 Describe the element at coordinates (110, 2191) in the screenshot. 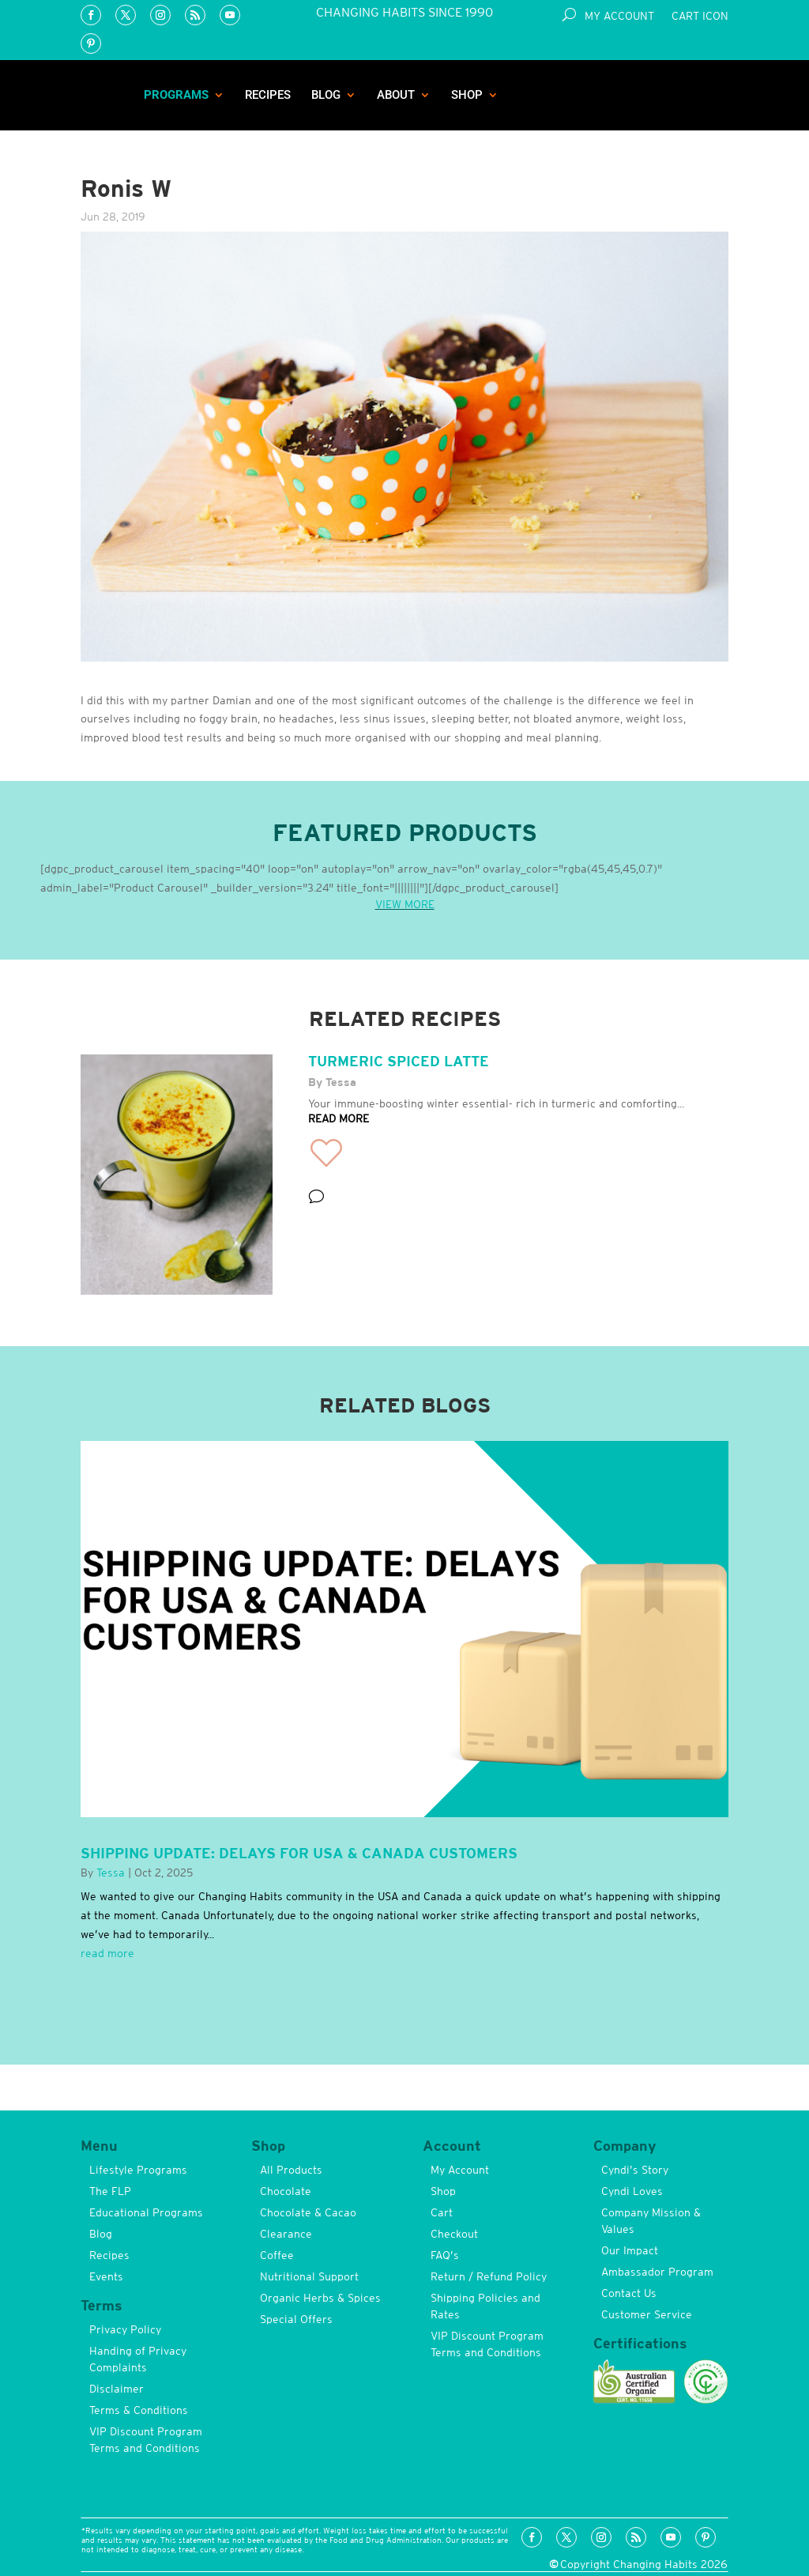

I see `The FLP` at that location.